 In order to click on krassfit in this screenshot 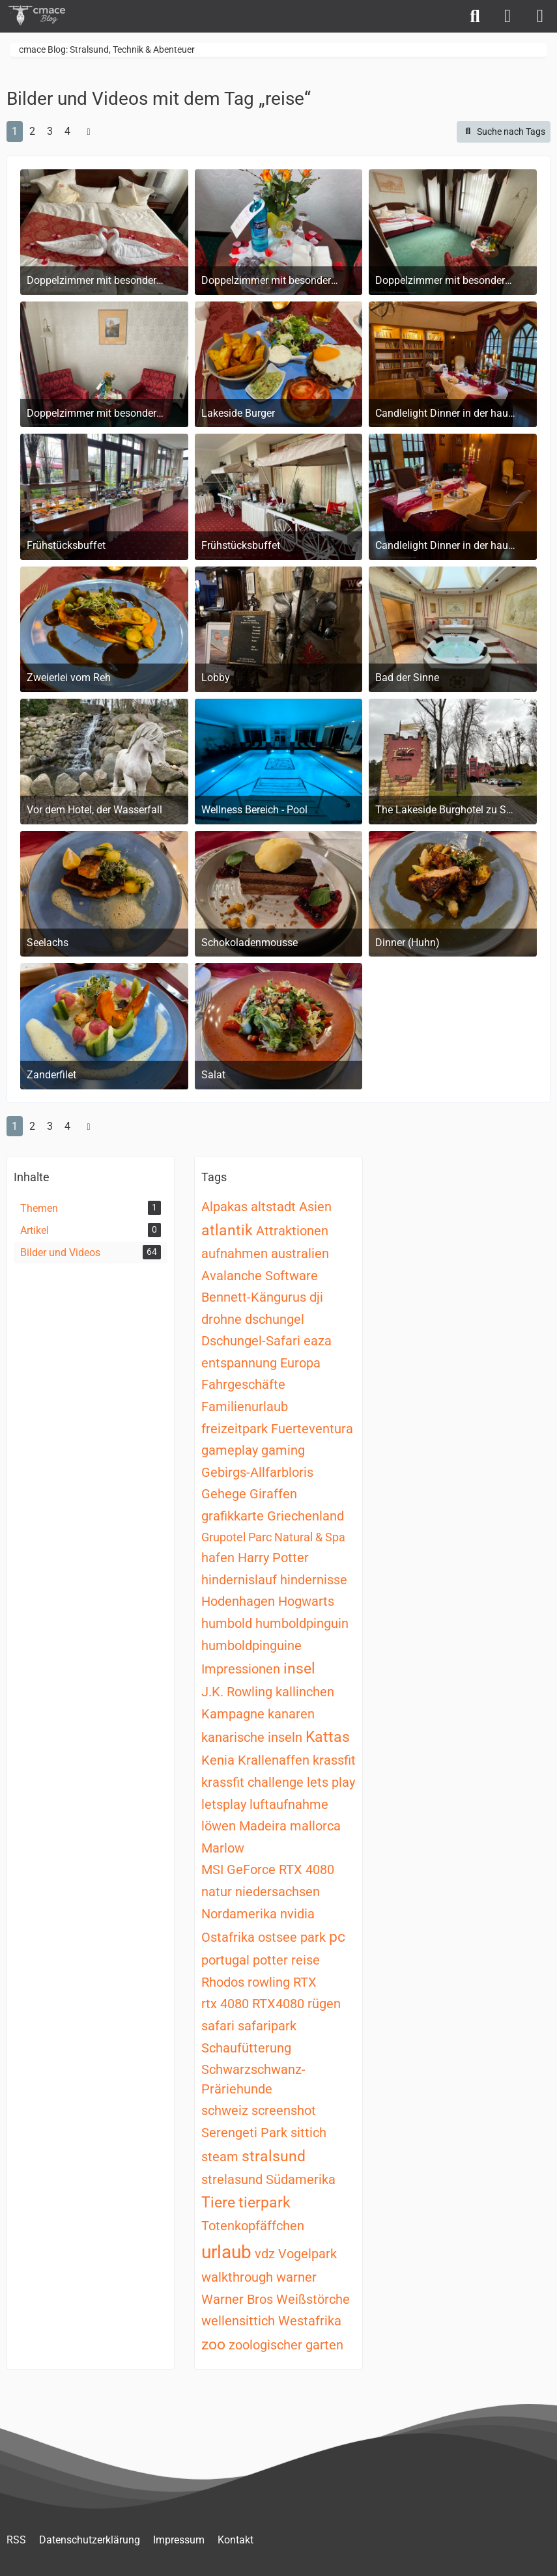, I will do `click(334, 1760)`.